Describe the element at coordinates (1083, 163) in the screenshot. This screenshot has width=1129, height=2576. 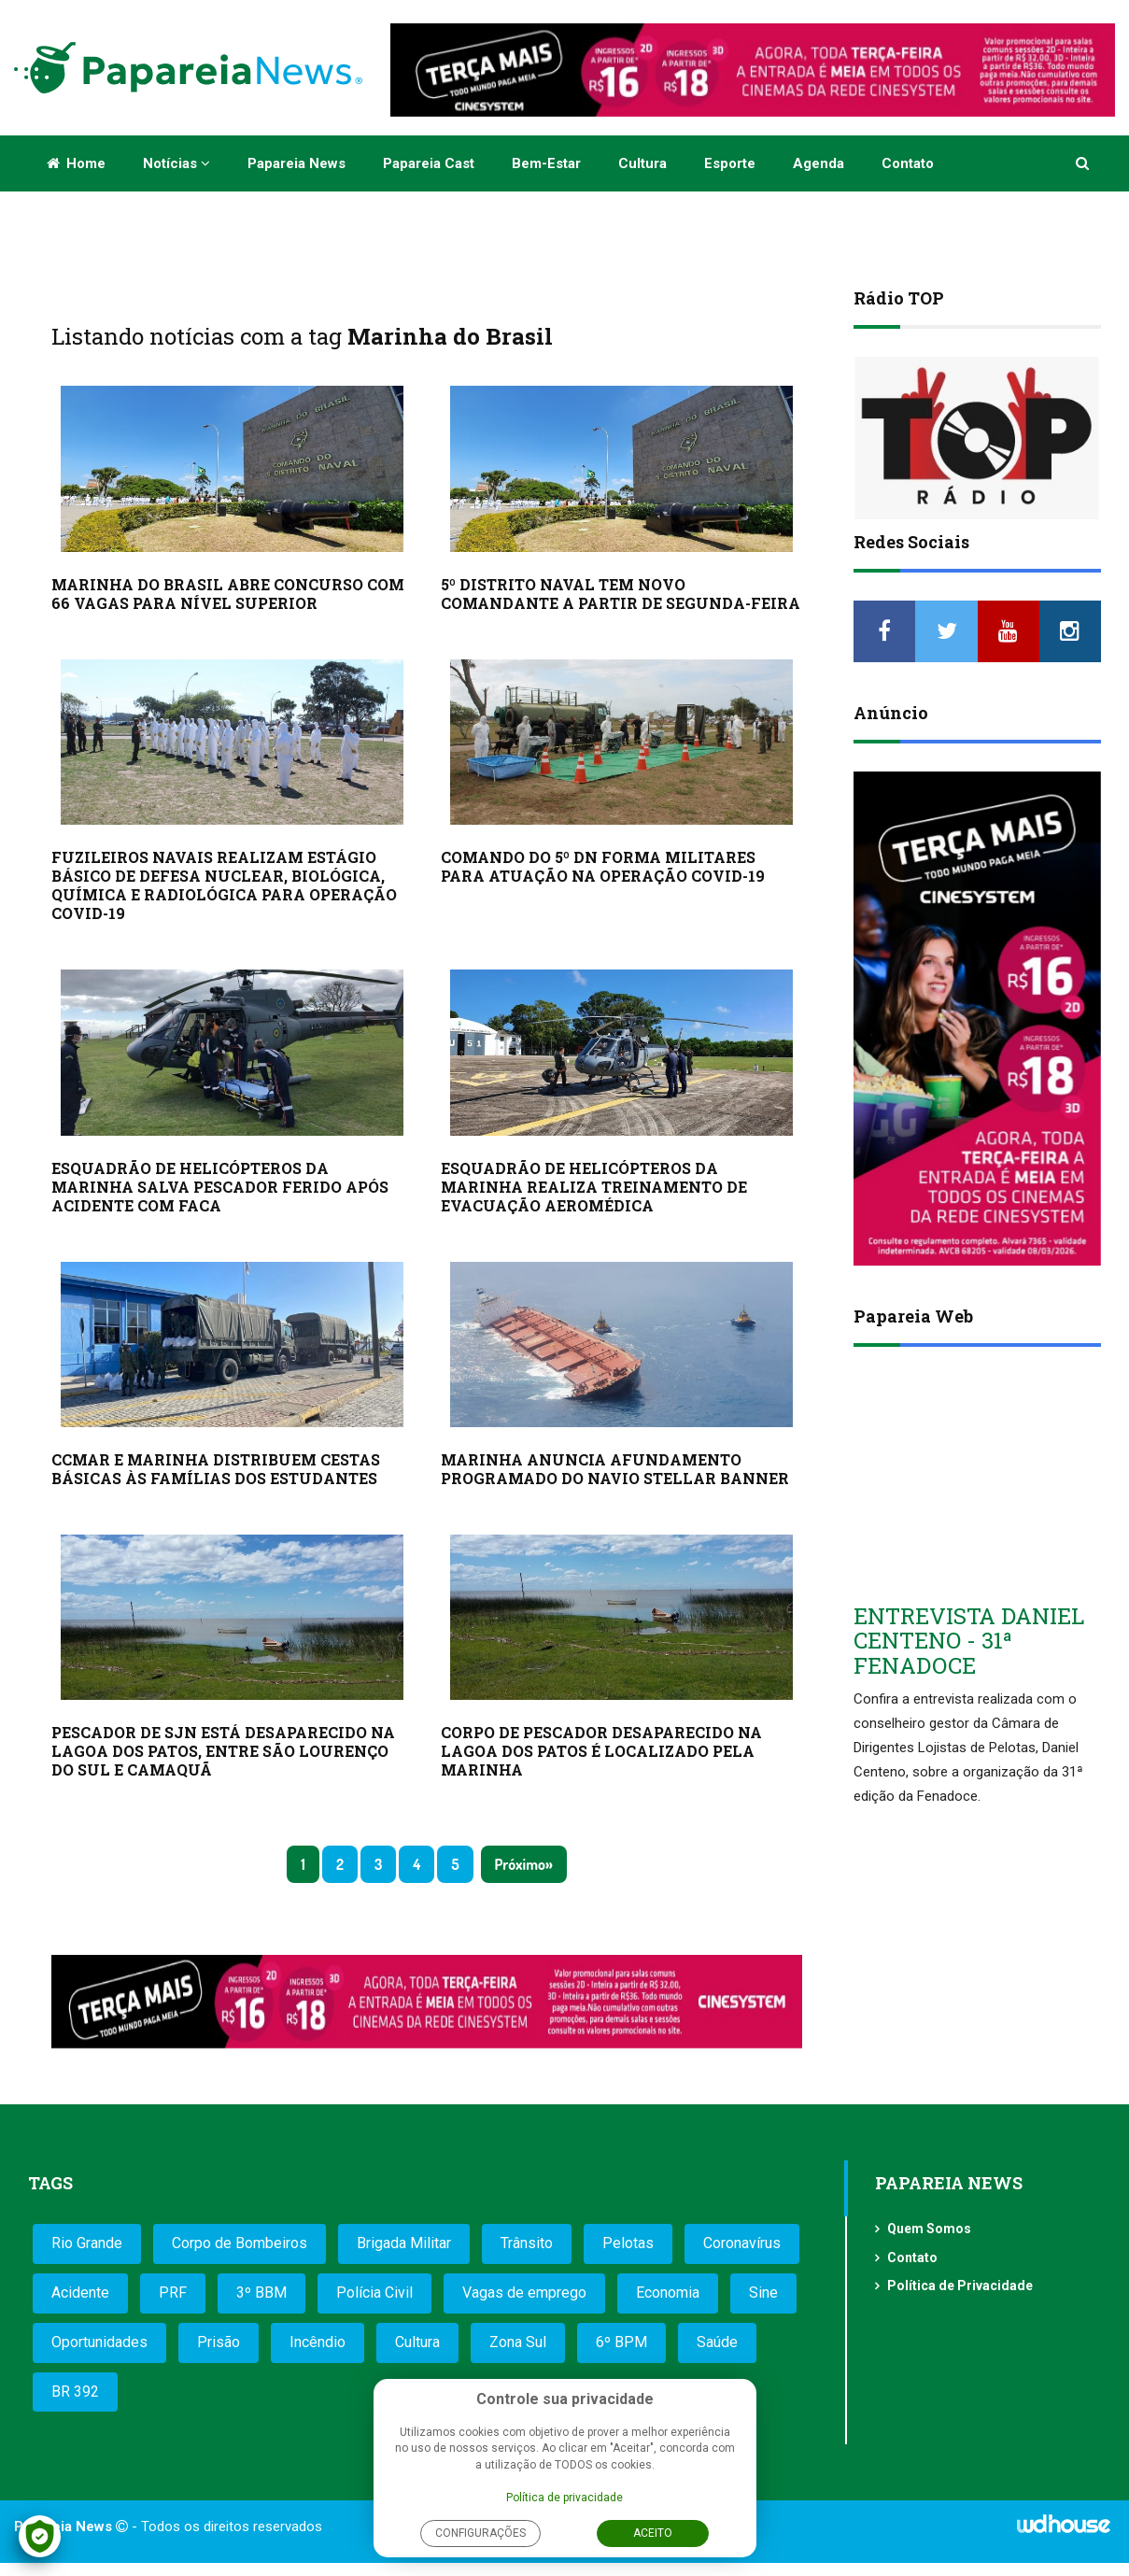
I see `[button]` at that location.